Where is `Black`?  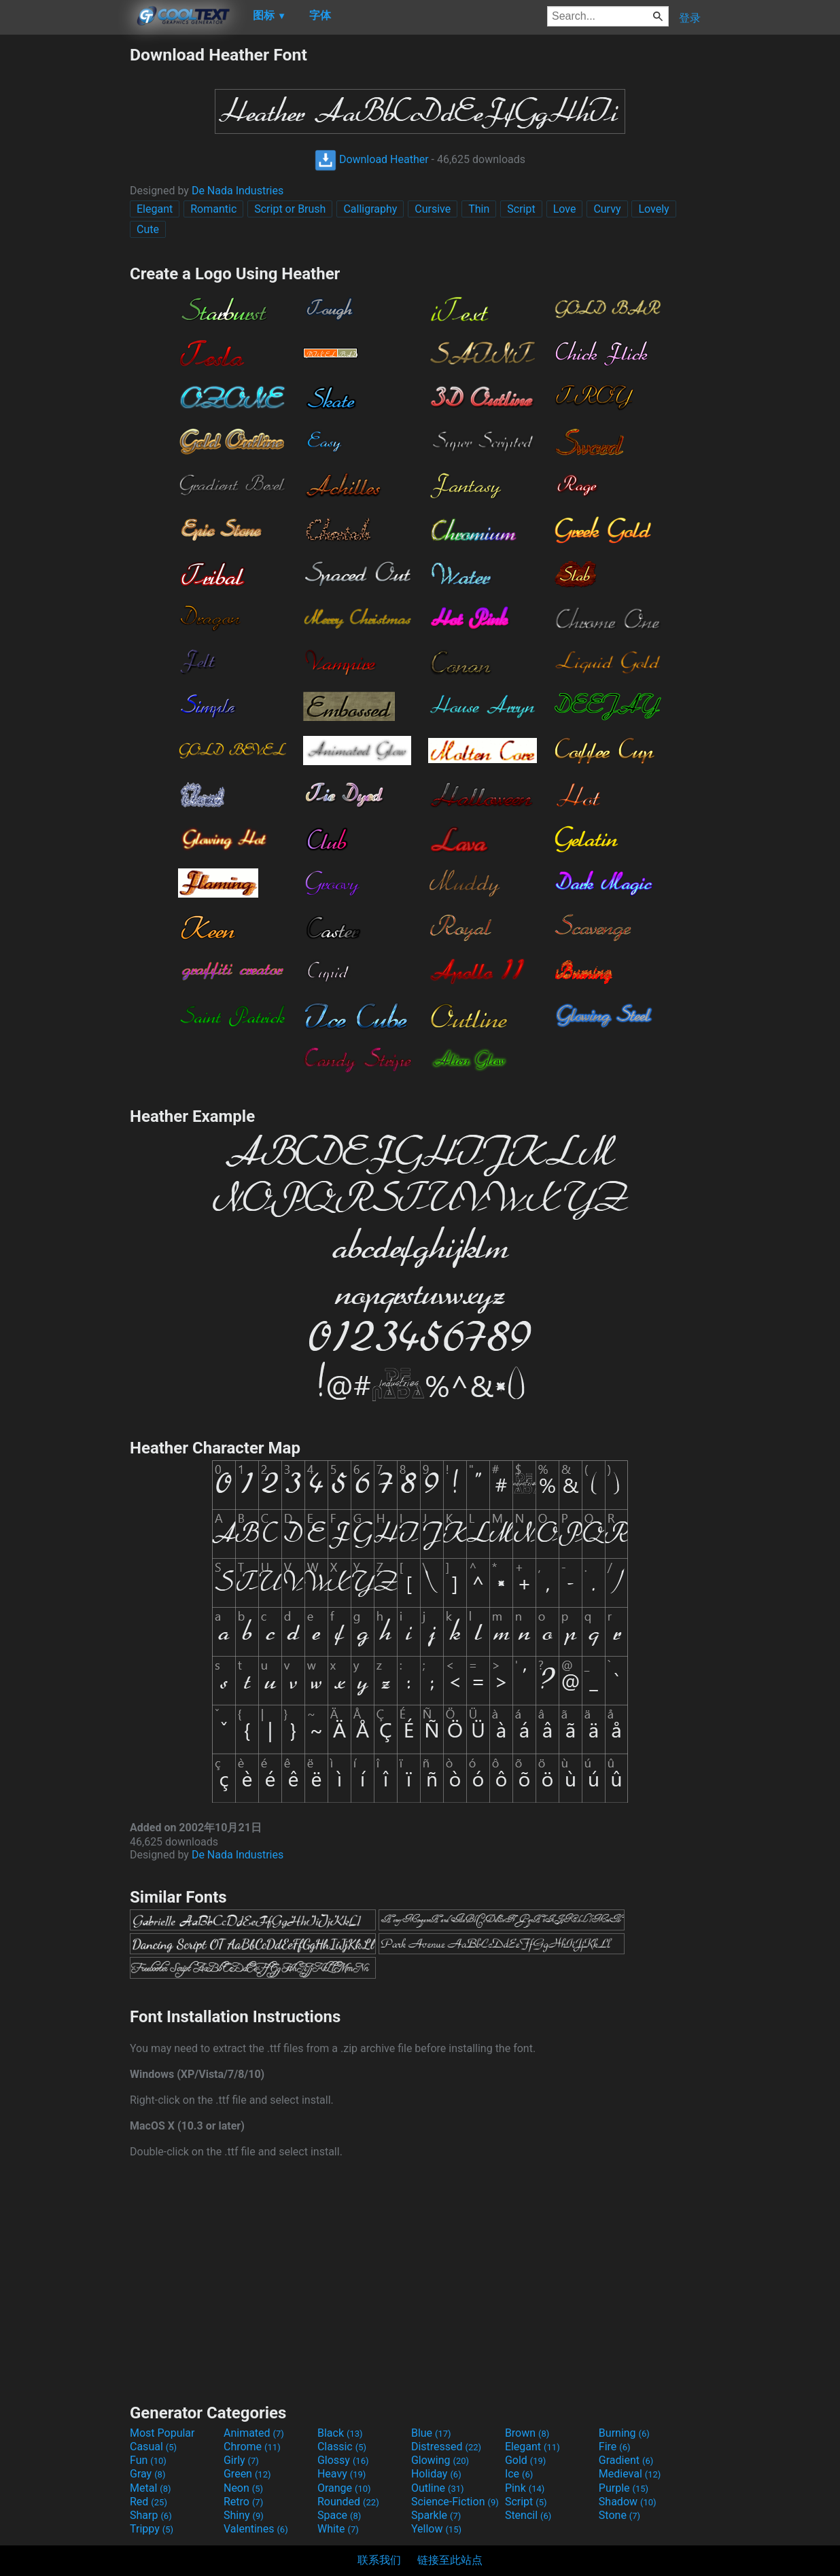
Black is located at coordinates (340, 2433).